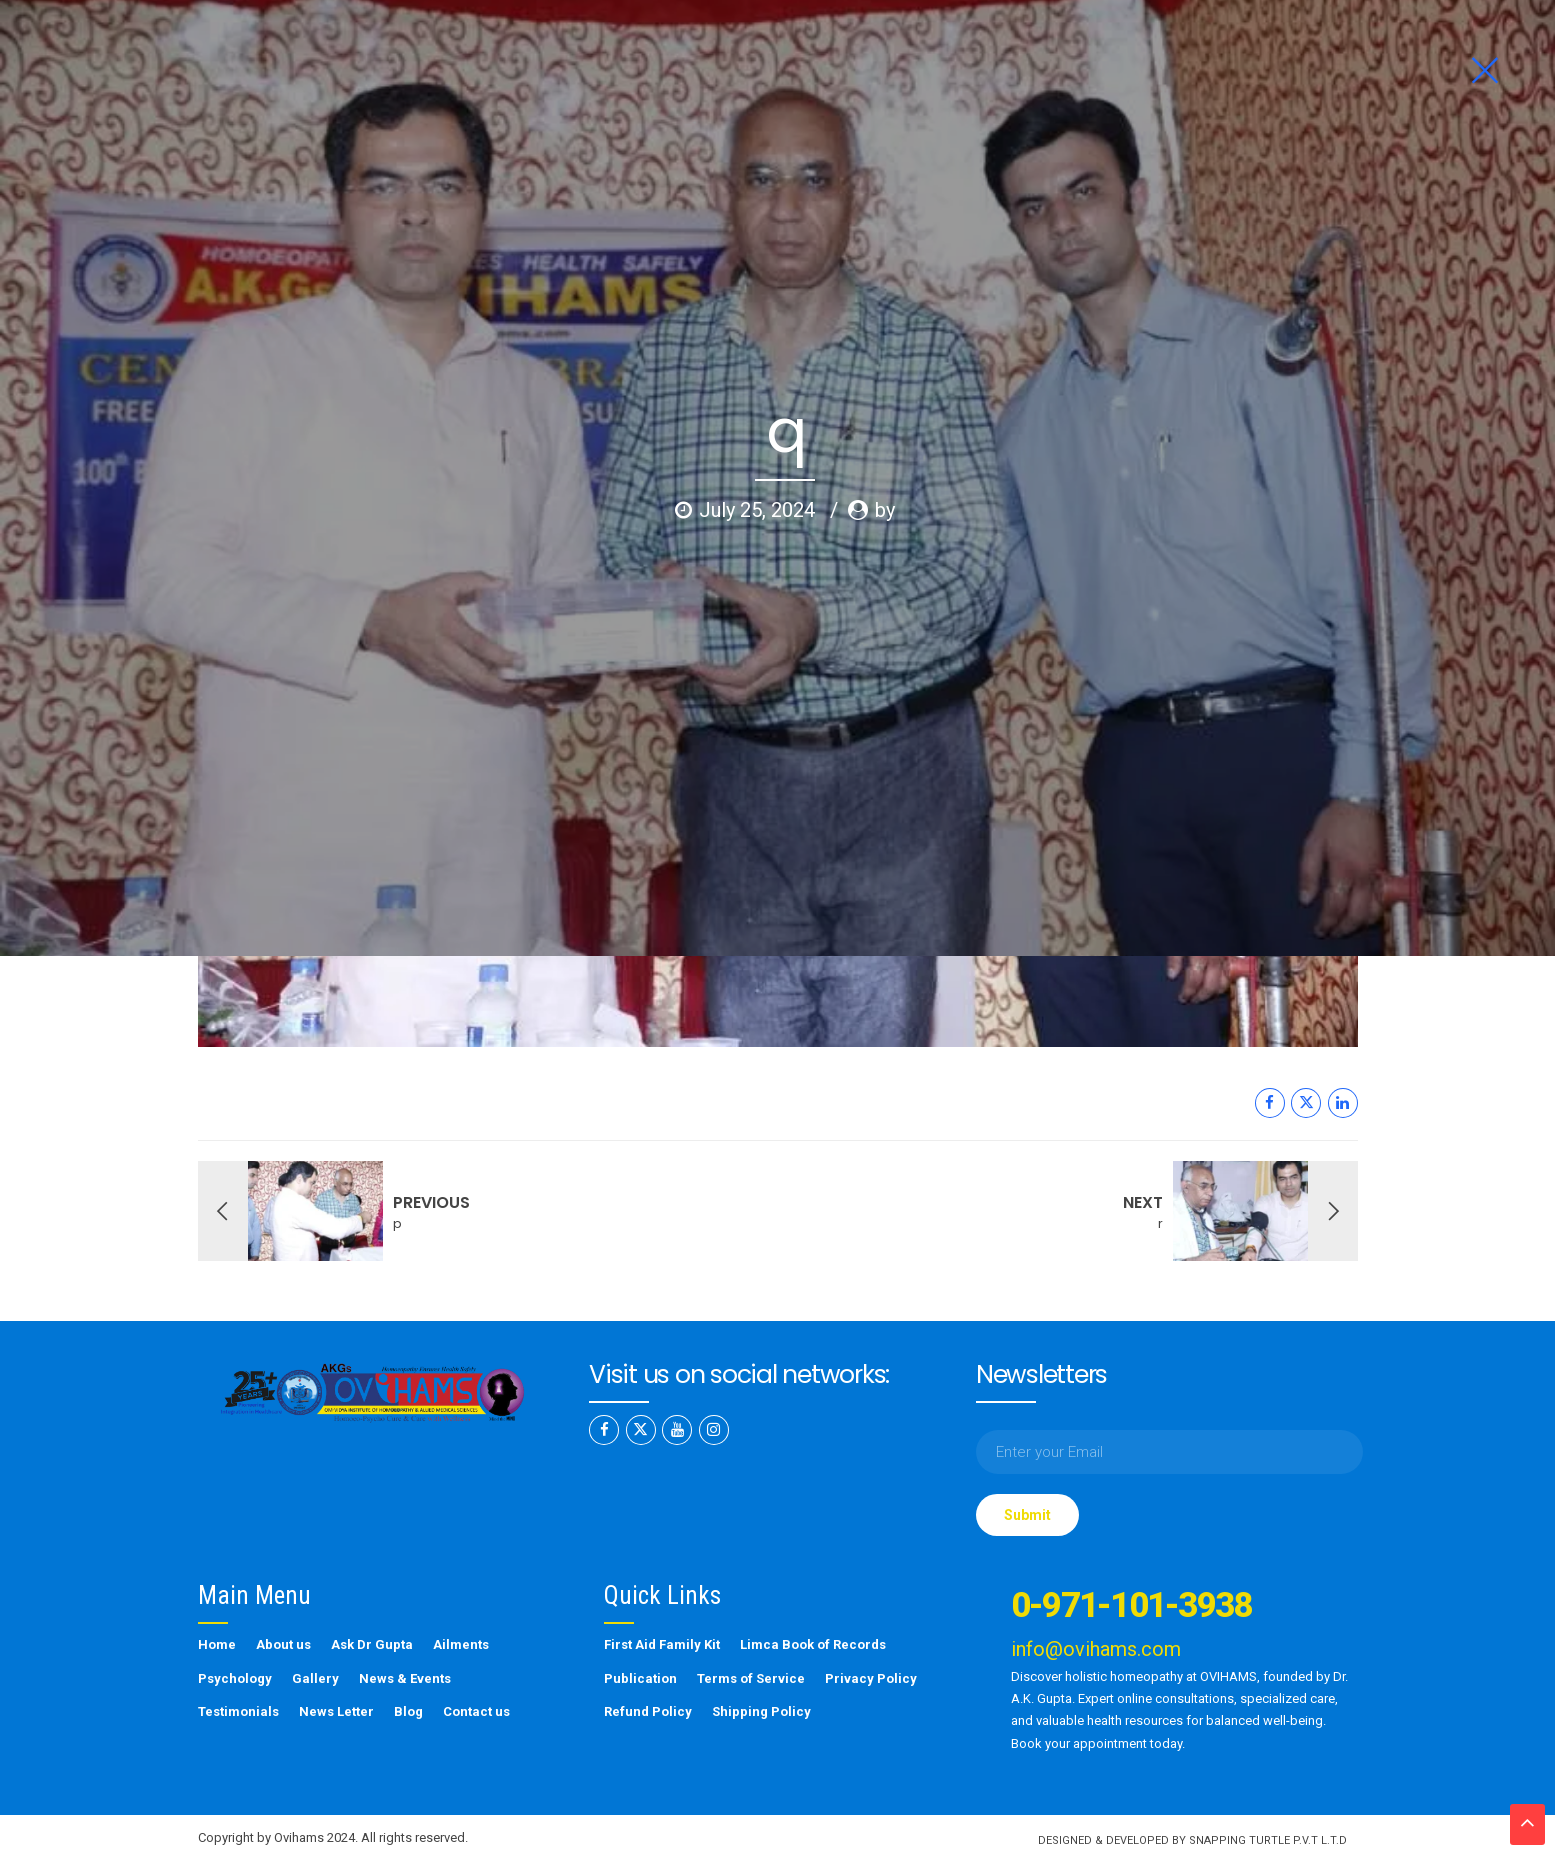  Describe the element at coordinates (405, 1678) in the screenshot. I see `News & Events` at that location.